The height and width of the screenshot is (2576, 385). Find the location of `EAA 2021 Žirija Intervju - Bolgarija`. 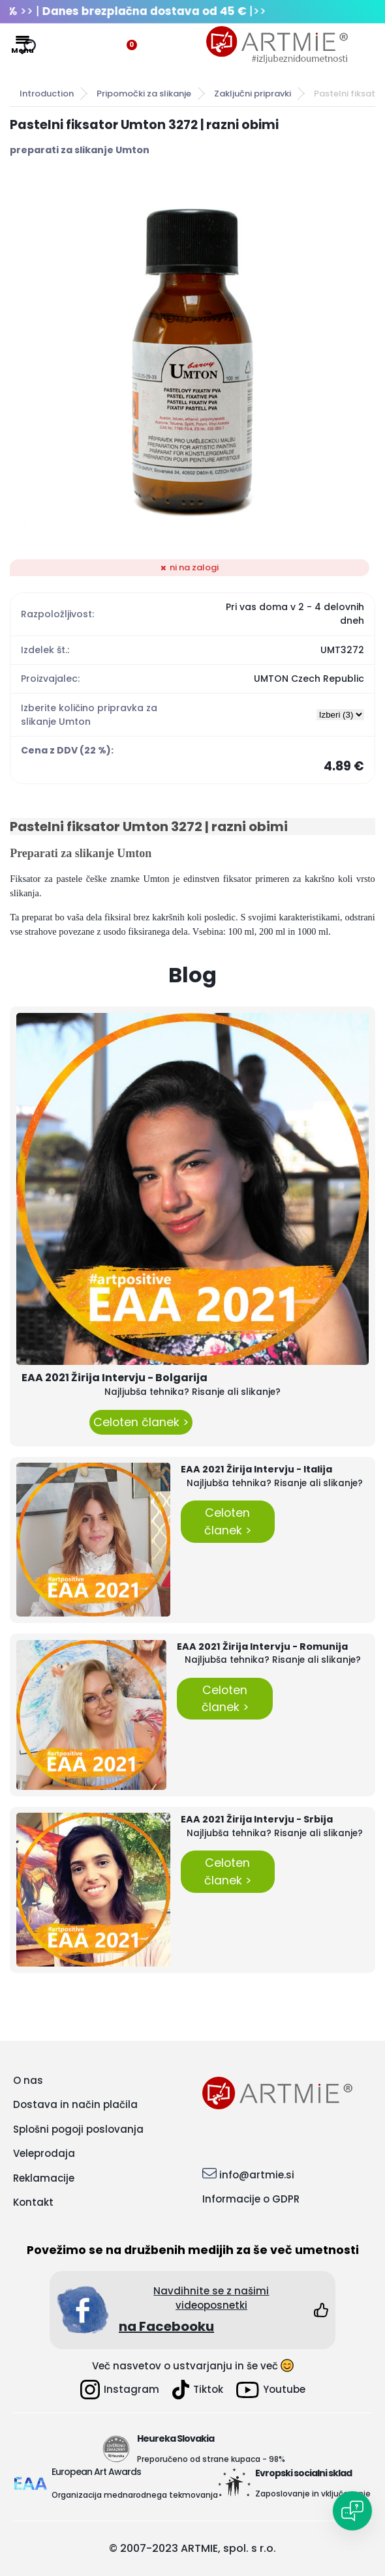

EAA 2021 Žirija Intervju - Bolgarija is located at coordinates (115, 1377).